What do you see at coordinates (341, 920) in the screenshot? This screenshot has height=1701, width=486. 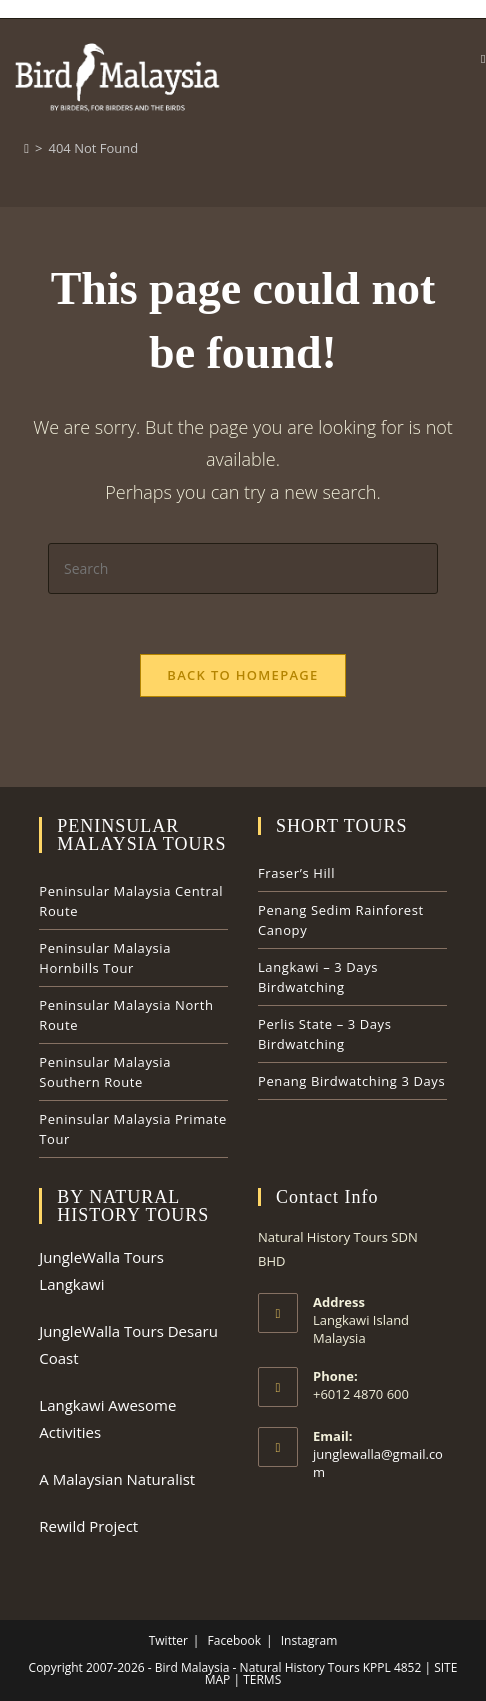 I see `Penang Sedim Rainforest Canopy` at bounding box center [341, 920].